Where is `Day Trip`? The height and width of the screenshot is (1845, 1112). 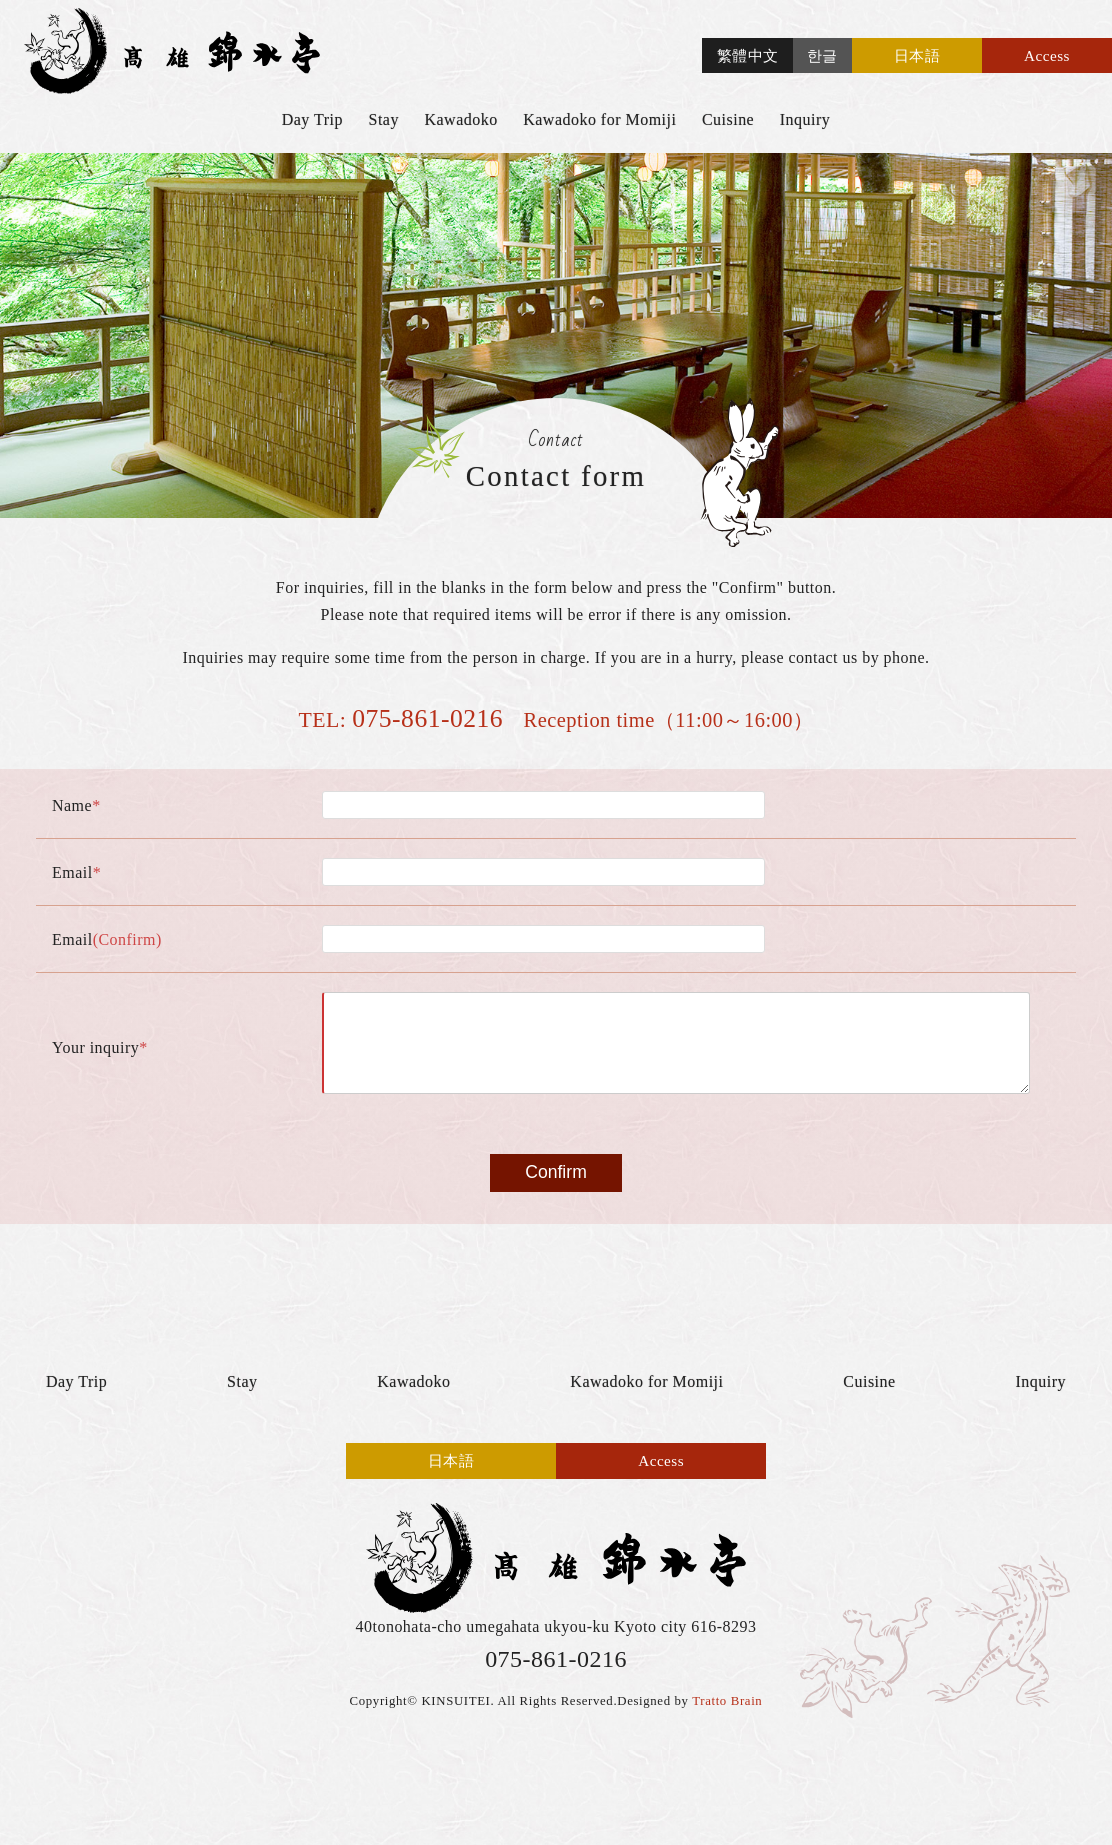 Day Trip is located at coordinates (312, 119).